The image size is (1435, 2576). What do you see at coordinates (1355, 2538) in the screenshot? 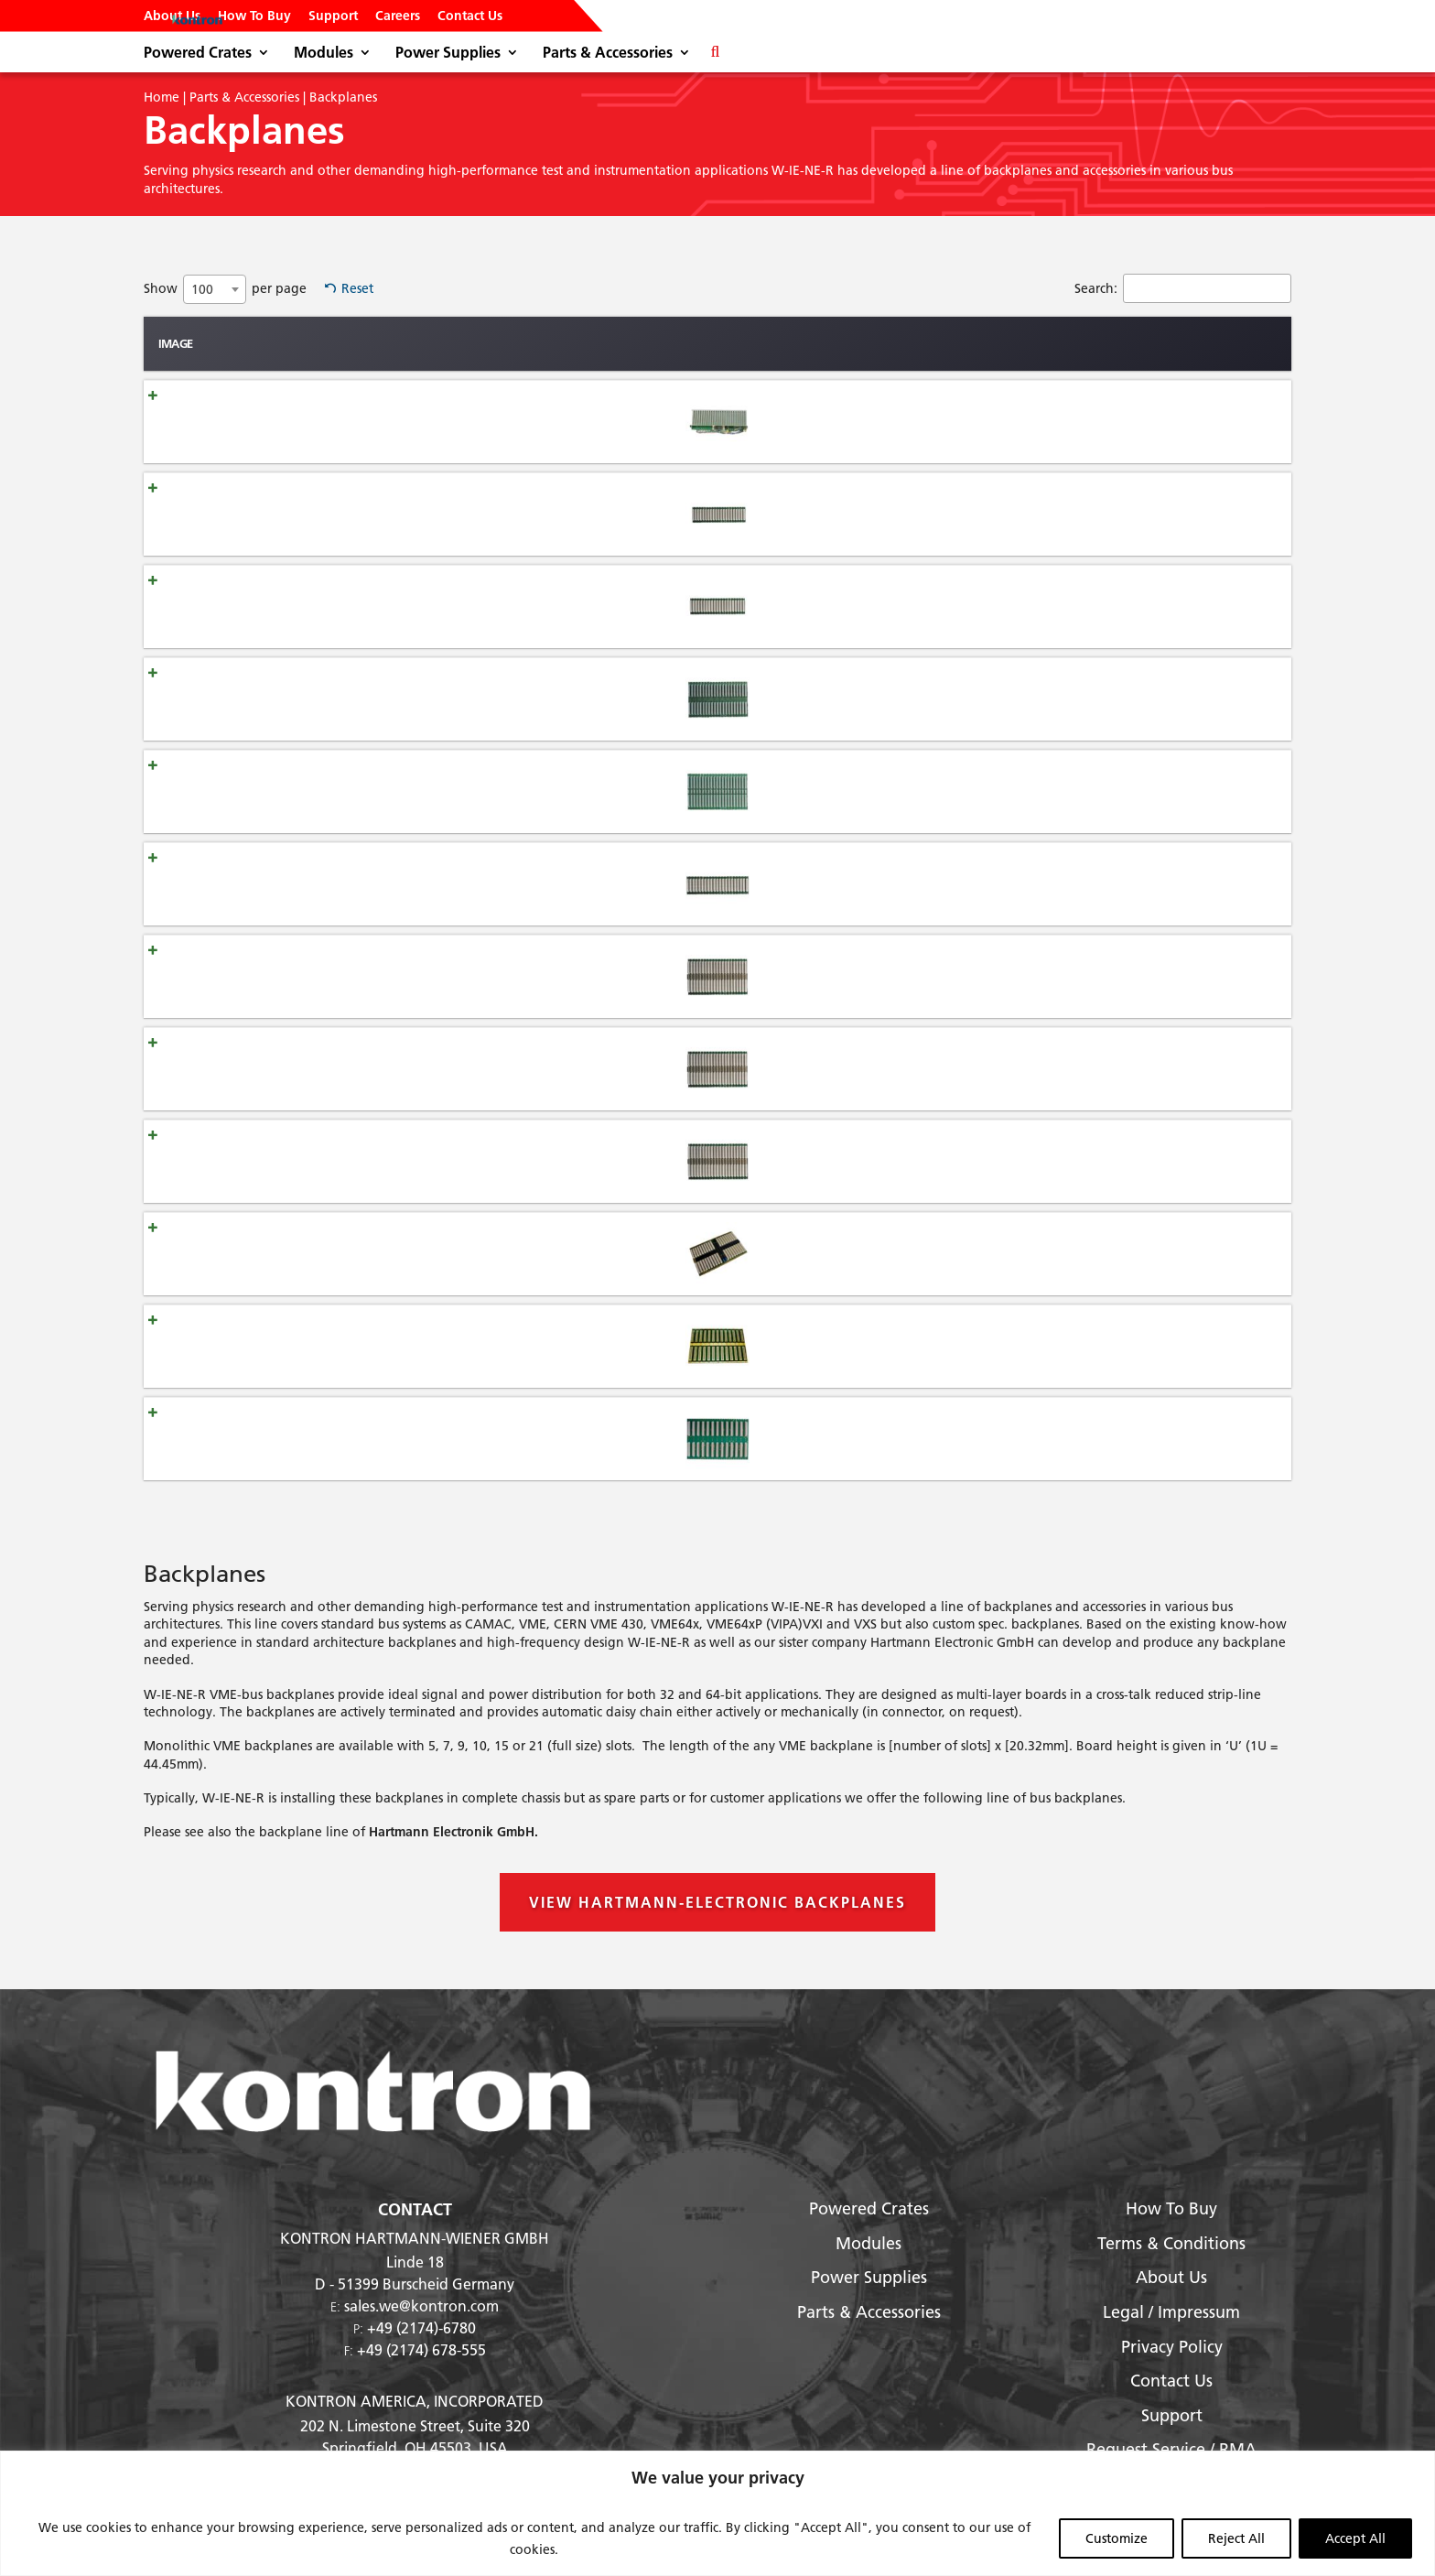
I see `Accept All` at bounding box center [1355, 2538].